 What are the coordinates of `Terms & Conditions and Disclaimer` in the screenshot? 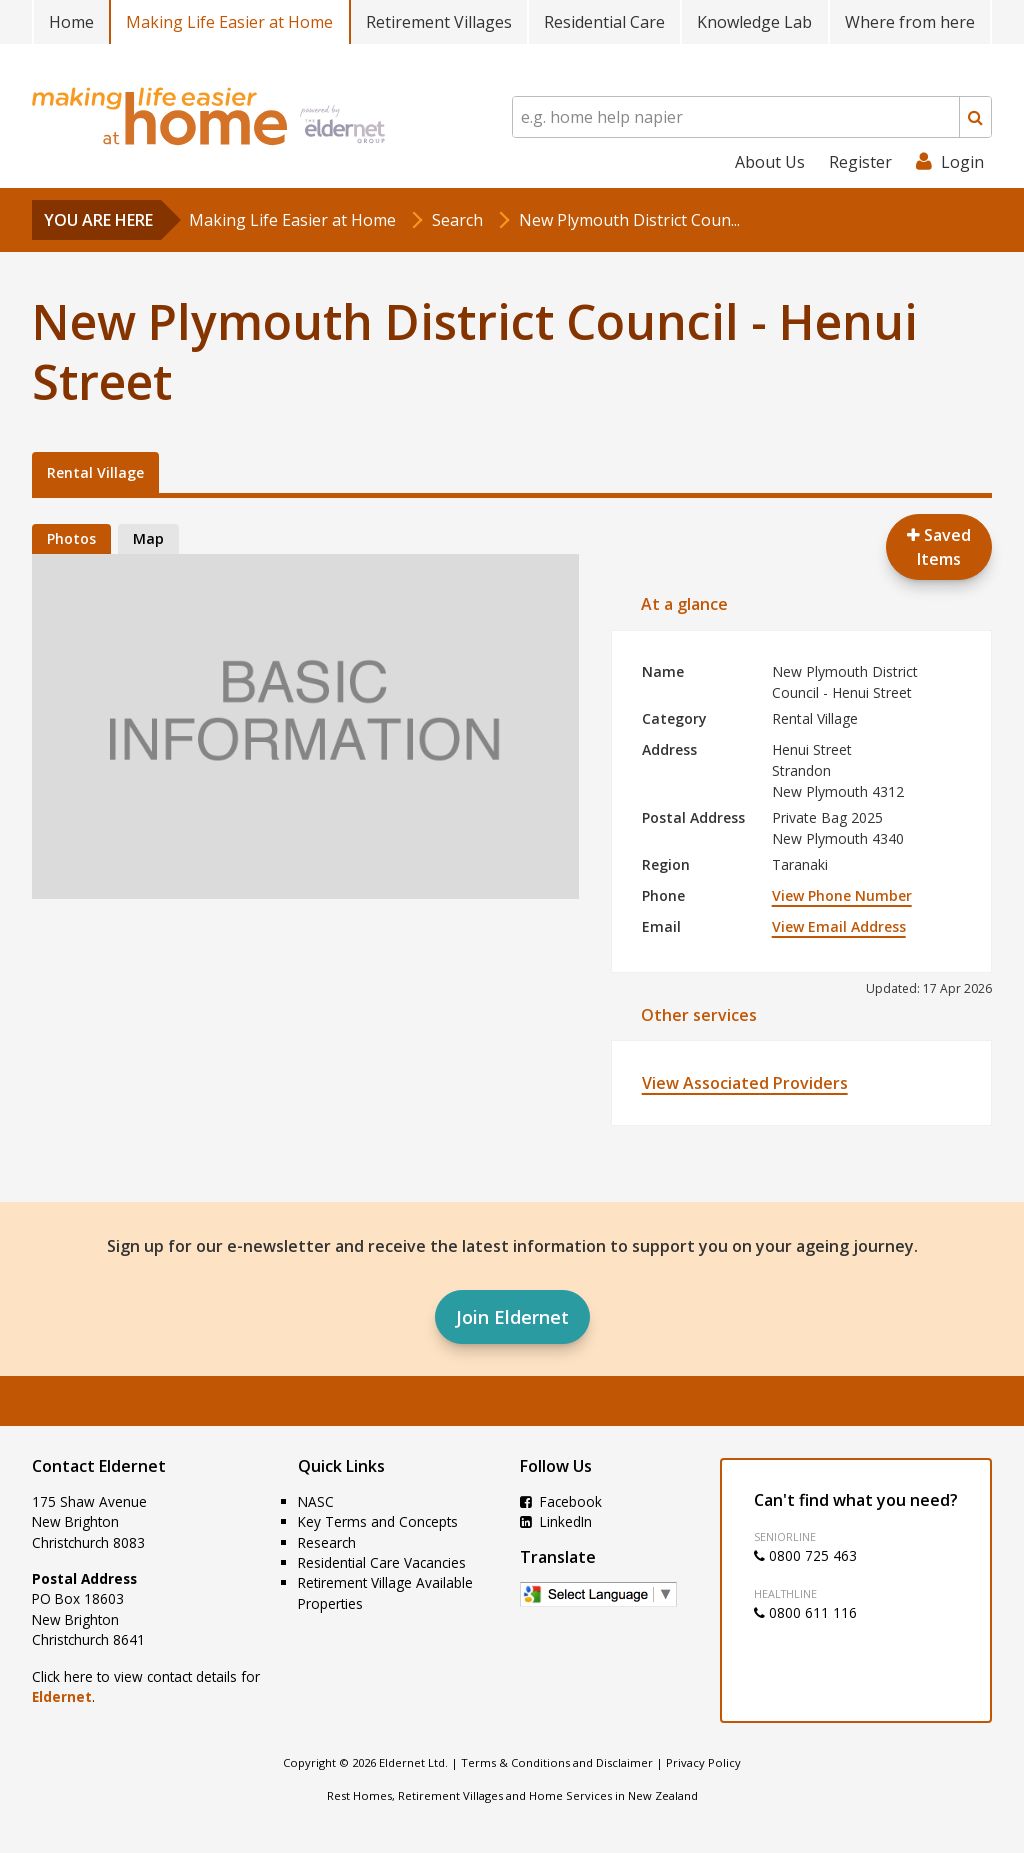 It's located at (557, 1762).